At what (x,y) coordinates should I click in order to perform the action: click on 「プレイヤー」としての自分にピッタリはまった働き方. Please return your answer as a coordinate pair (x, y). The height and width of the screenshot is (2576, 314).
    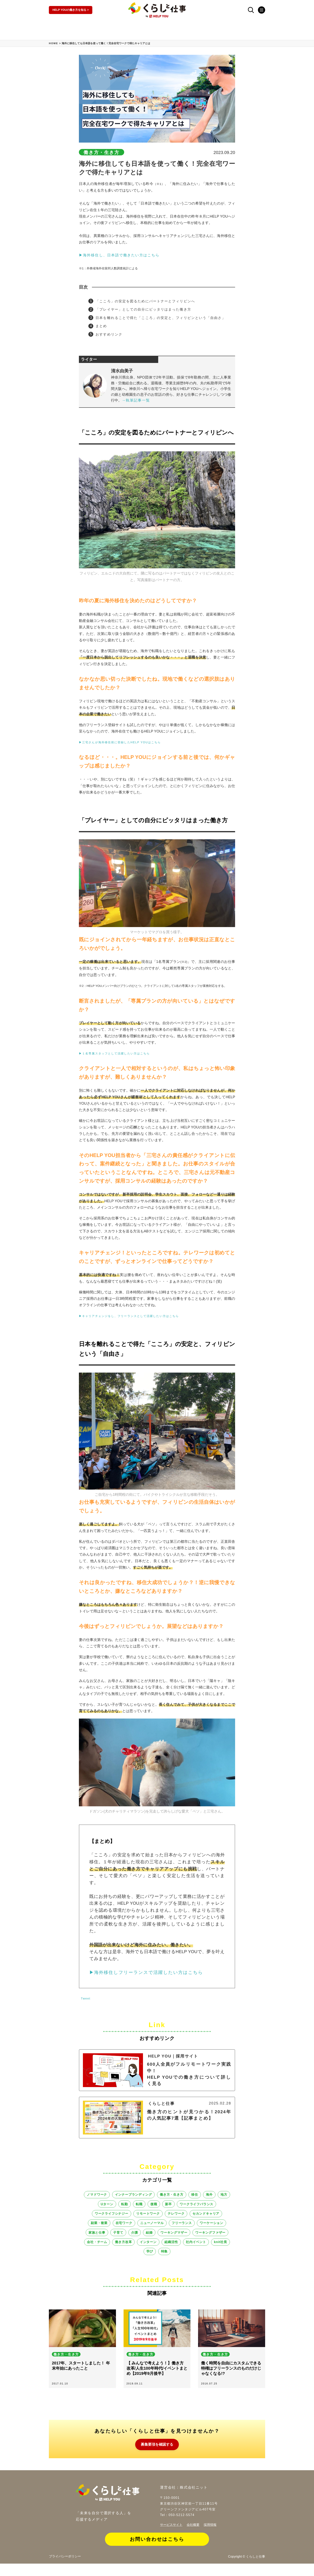
    Looking at the image, I should click on (145, 309).